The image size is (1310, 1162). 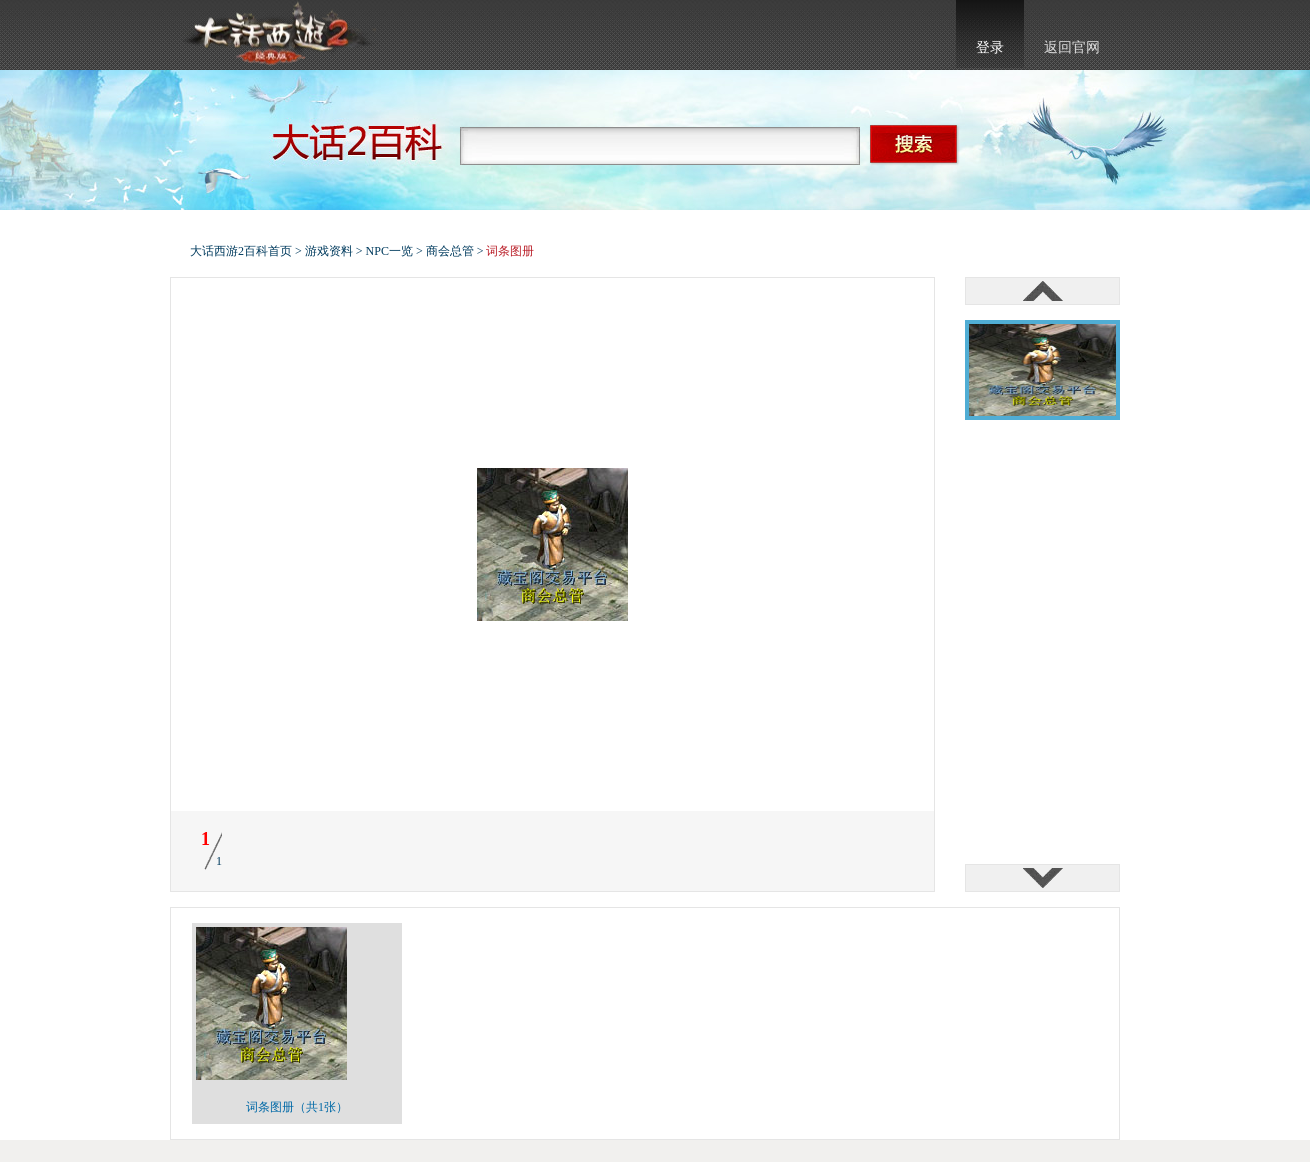 What do you see at coordinates (990, 47) in the screenshot?
I see `登录` at bounding box center [990, 47].